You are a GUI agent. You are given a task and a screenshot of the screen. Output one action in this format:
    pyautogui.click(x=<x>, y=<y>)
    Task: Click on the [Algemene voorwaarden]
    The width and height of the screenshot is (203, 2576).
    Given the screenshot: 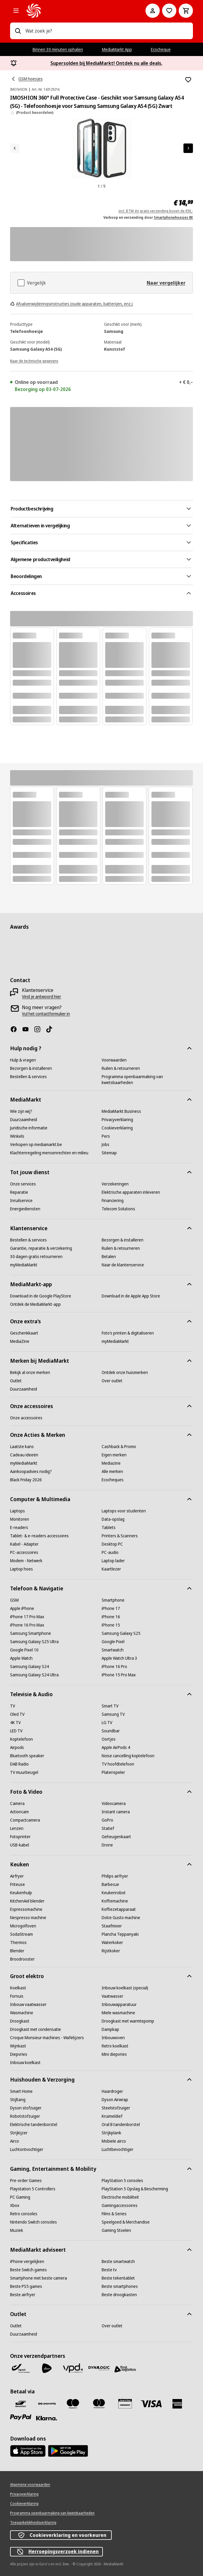 What is the action you would take?
    pyautogui.click(x=30, y=2484)
    